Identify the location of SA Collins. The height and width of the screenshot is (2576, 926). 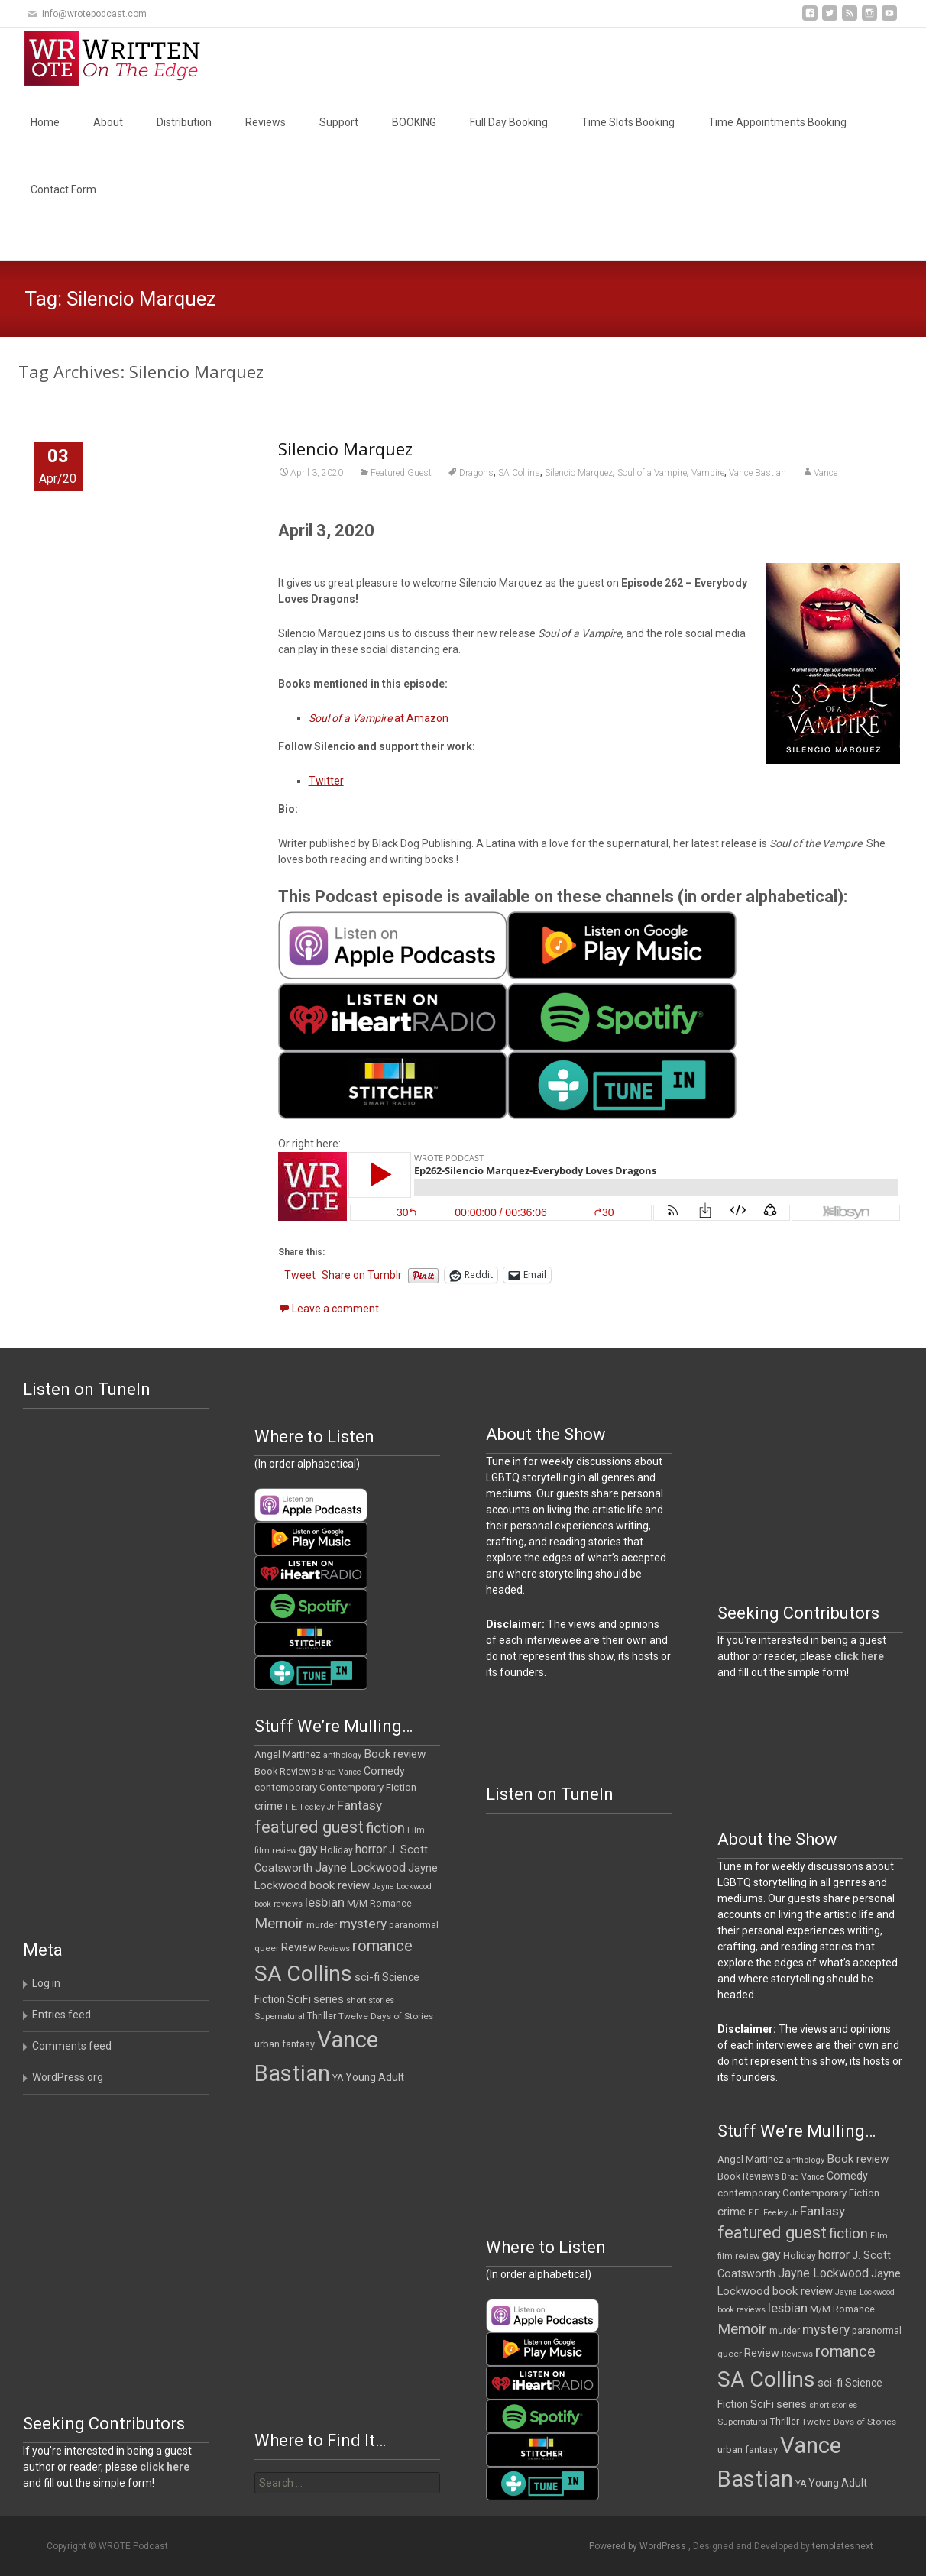
(519, 473).